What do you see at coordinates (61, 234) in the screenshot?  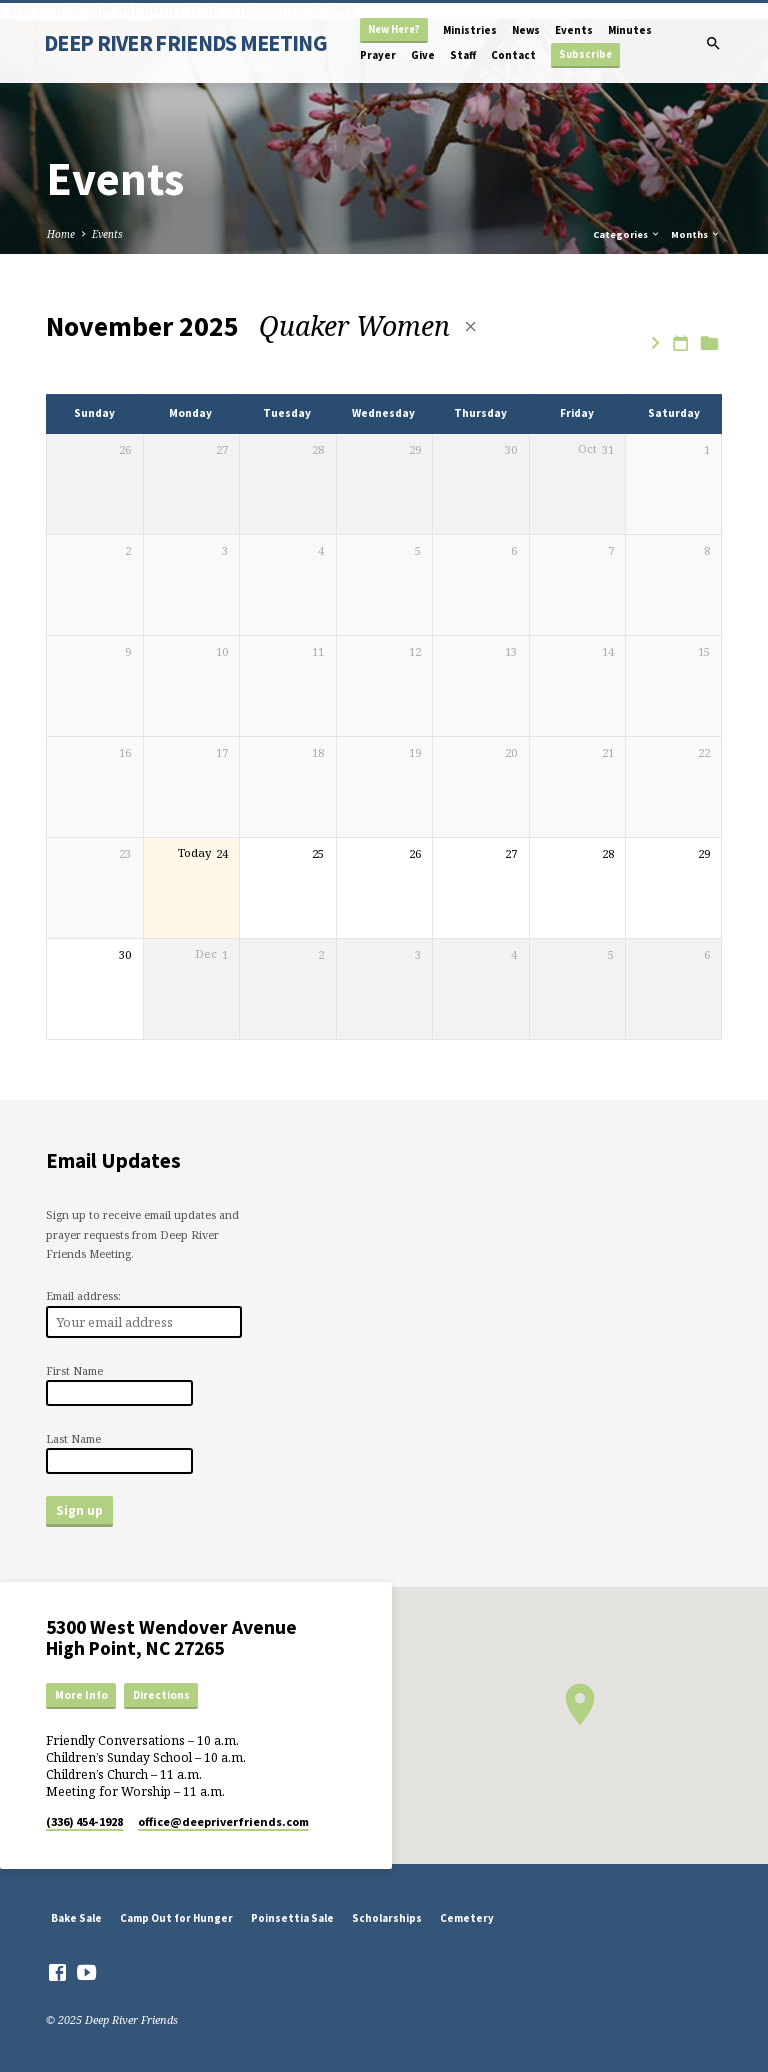 I see `Home` at bounding box center [61, 234].